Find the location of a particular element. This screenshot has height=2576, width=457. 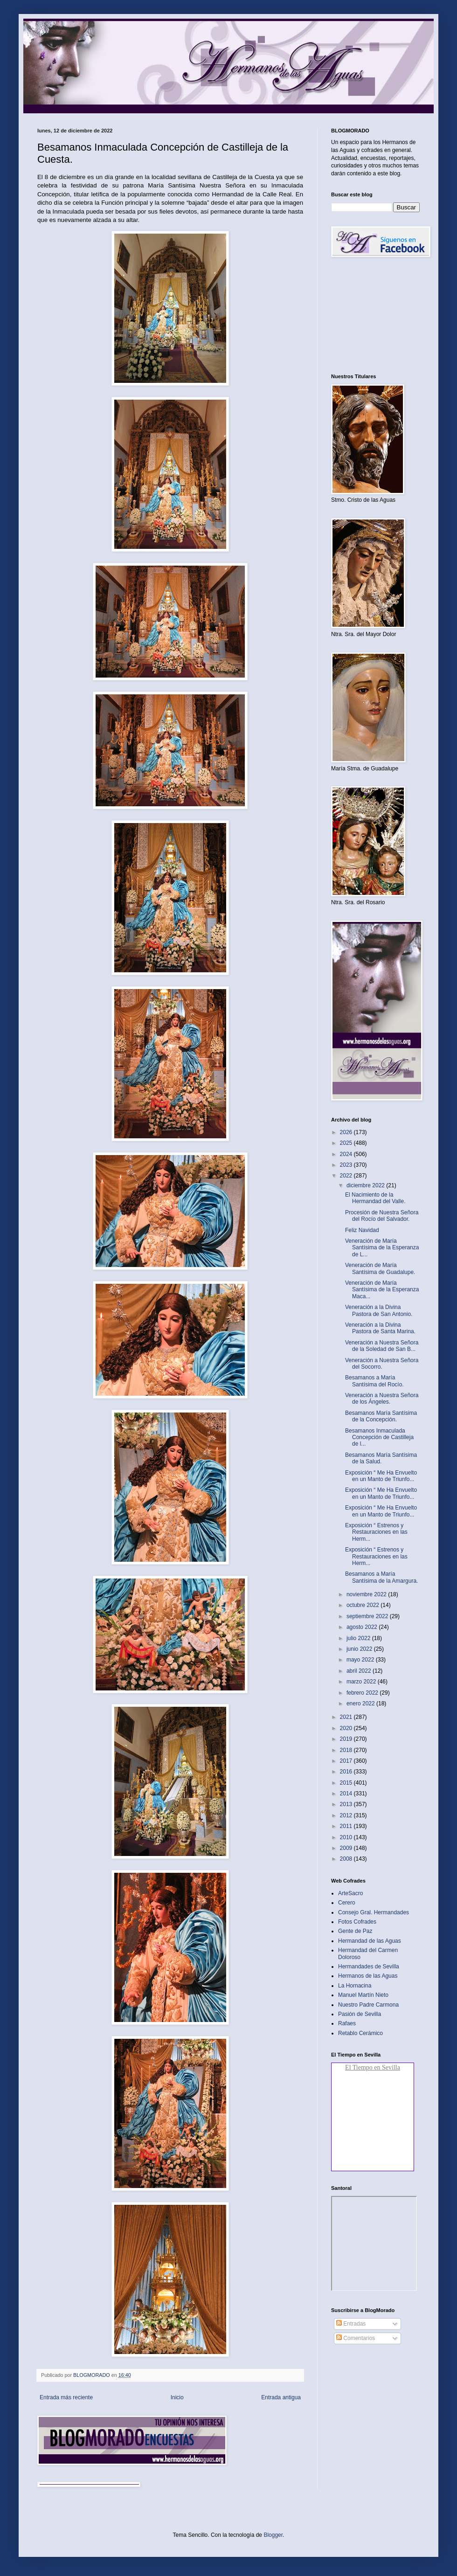

Entradas is located at coordinates (351, 2323).